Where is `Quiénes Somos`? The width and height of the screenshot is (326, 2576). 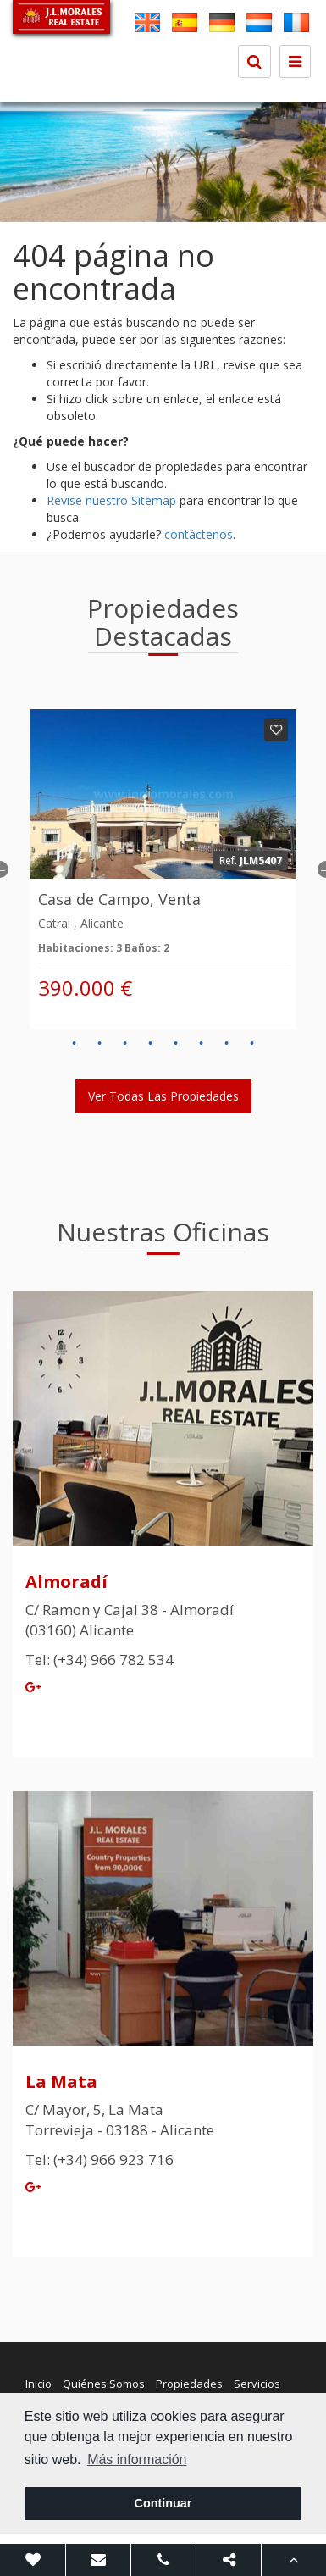
Quiénes Somos is located at coordinates (104, 2383).